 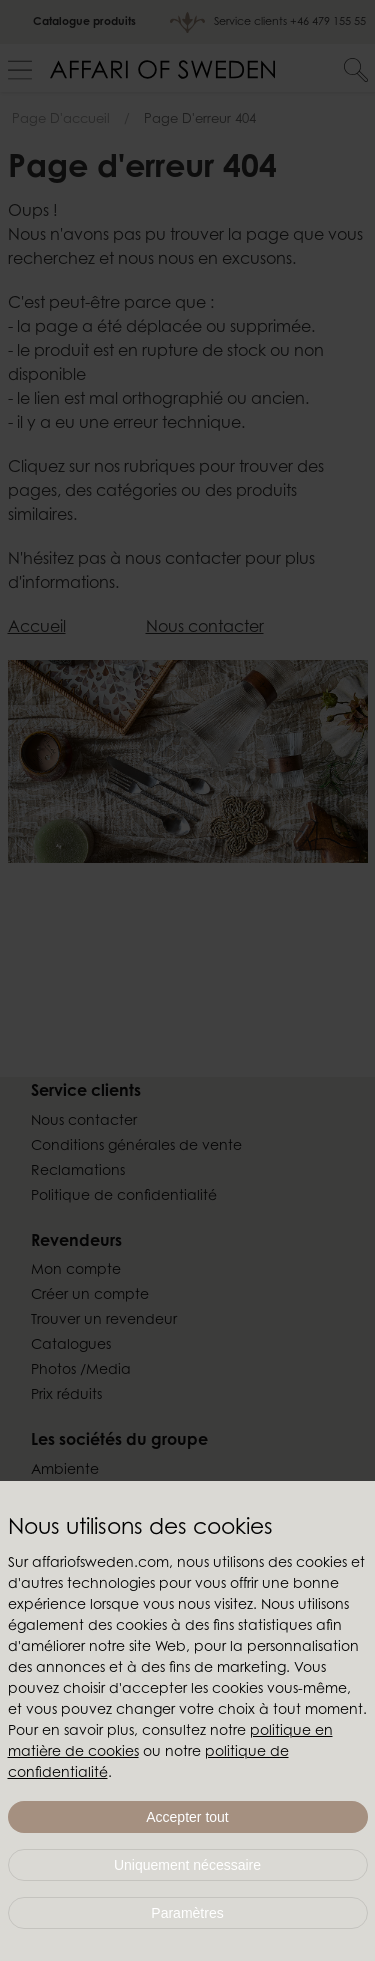 I want to click on Uniquement nécessaire, so click(x=187, y=1865).